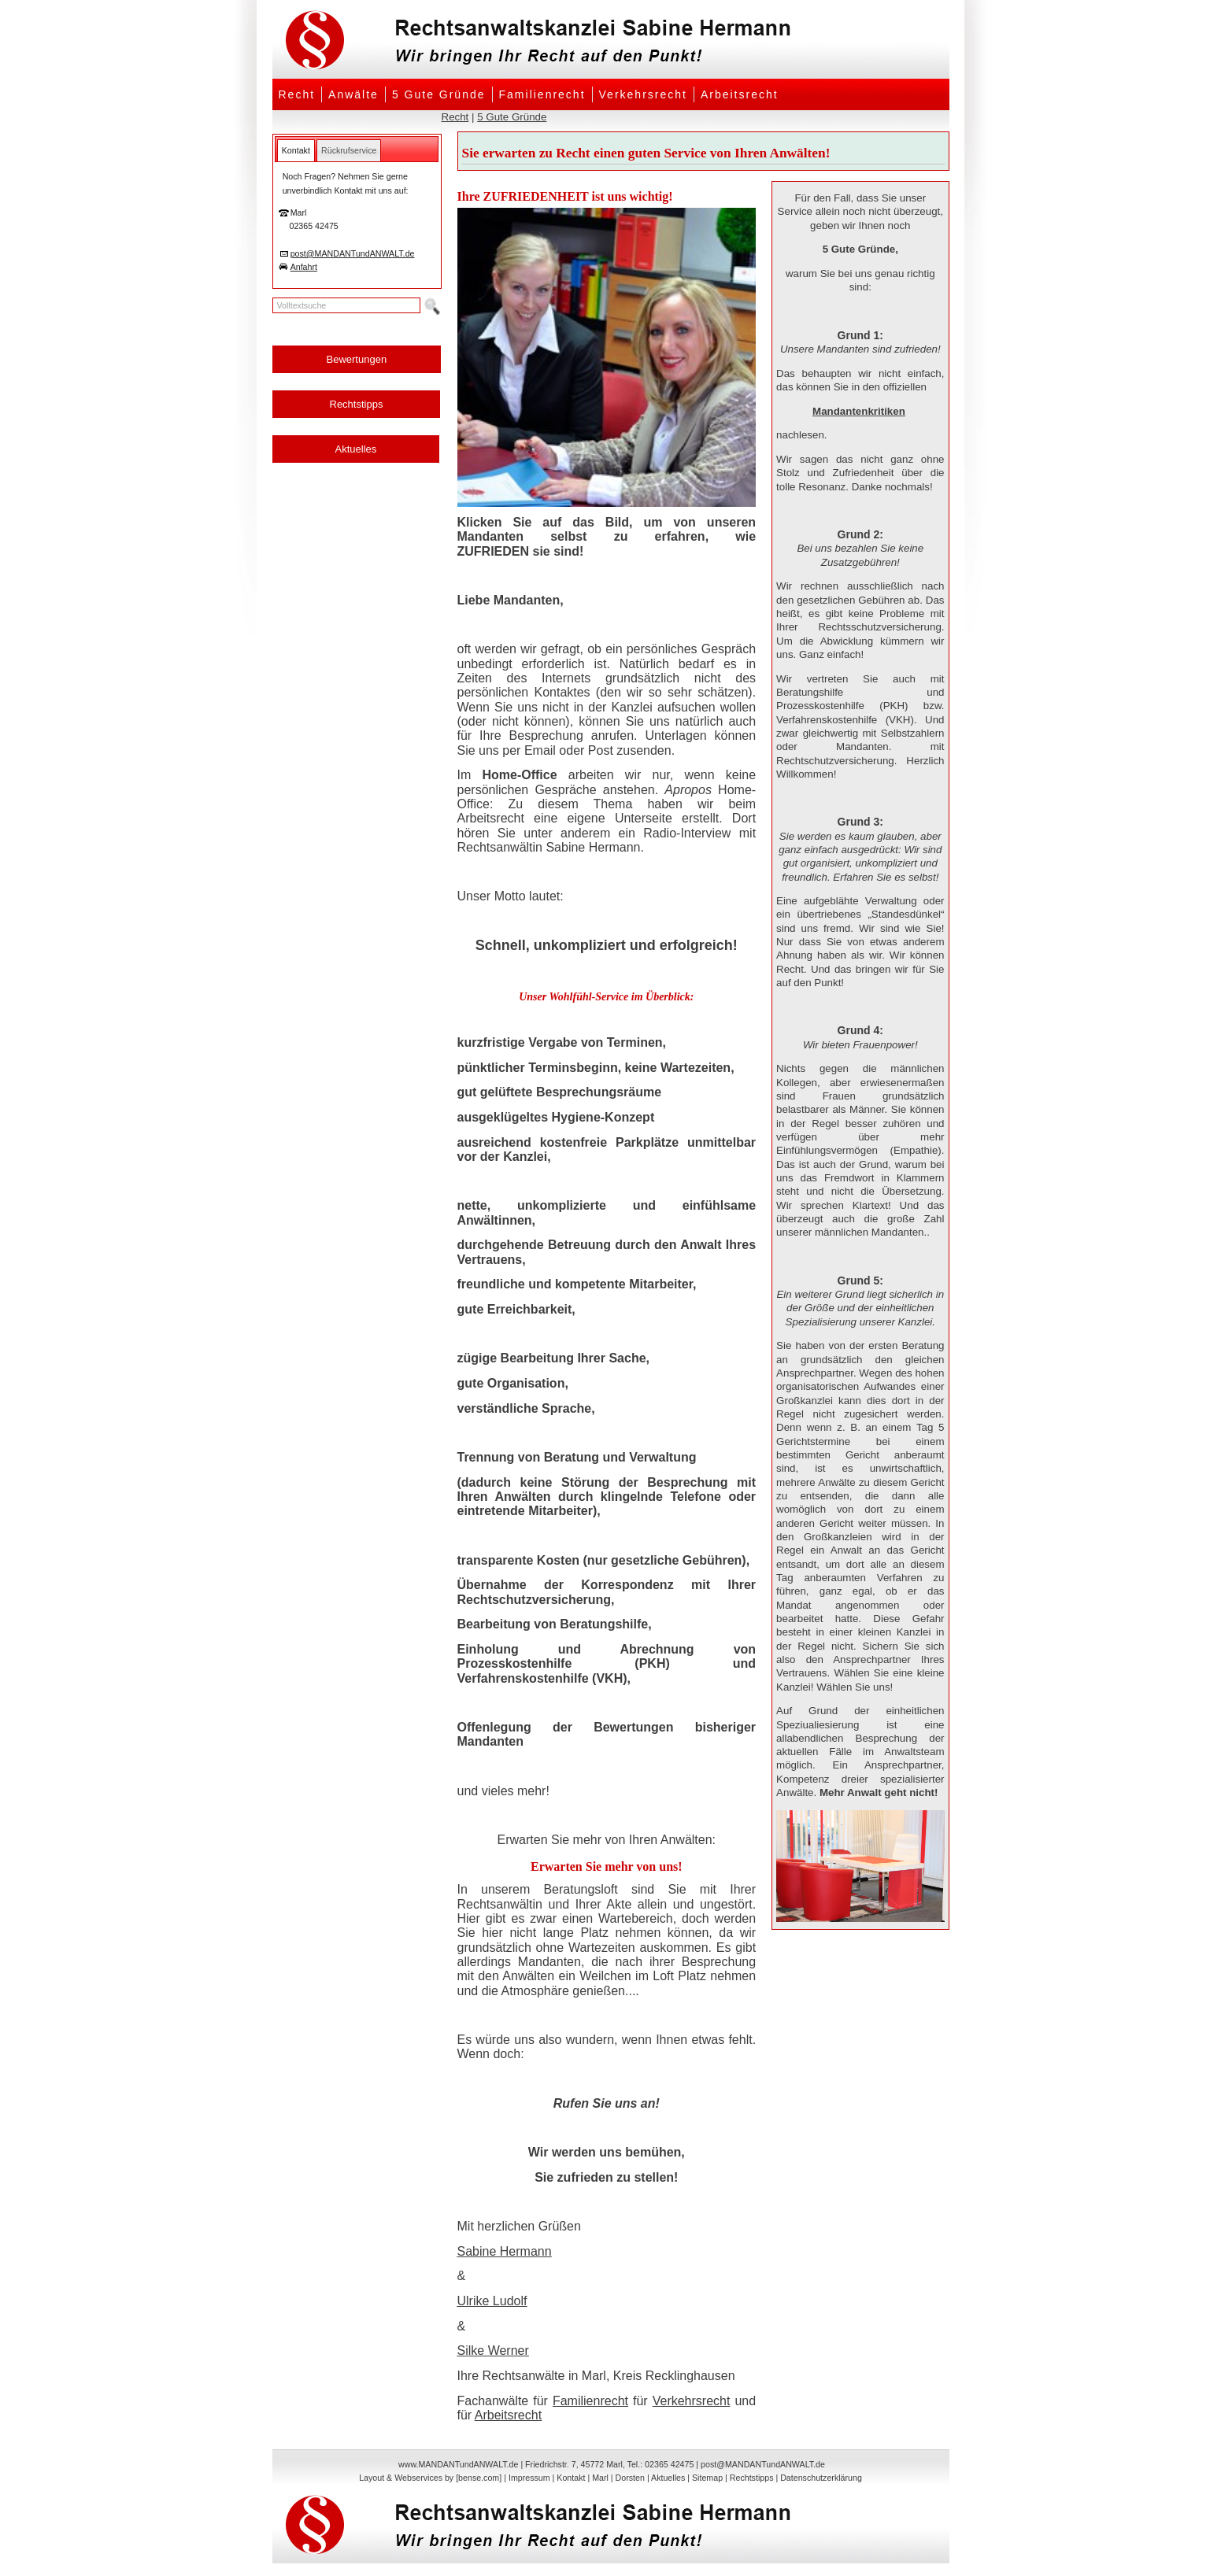 This screenshot has height=2576, width=1221. Describe the element at coordinates (296, 150) in the screenshot. I see `Kontakt [presentation]` at that location.